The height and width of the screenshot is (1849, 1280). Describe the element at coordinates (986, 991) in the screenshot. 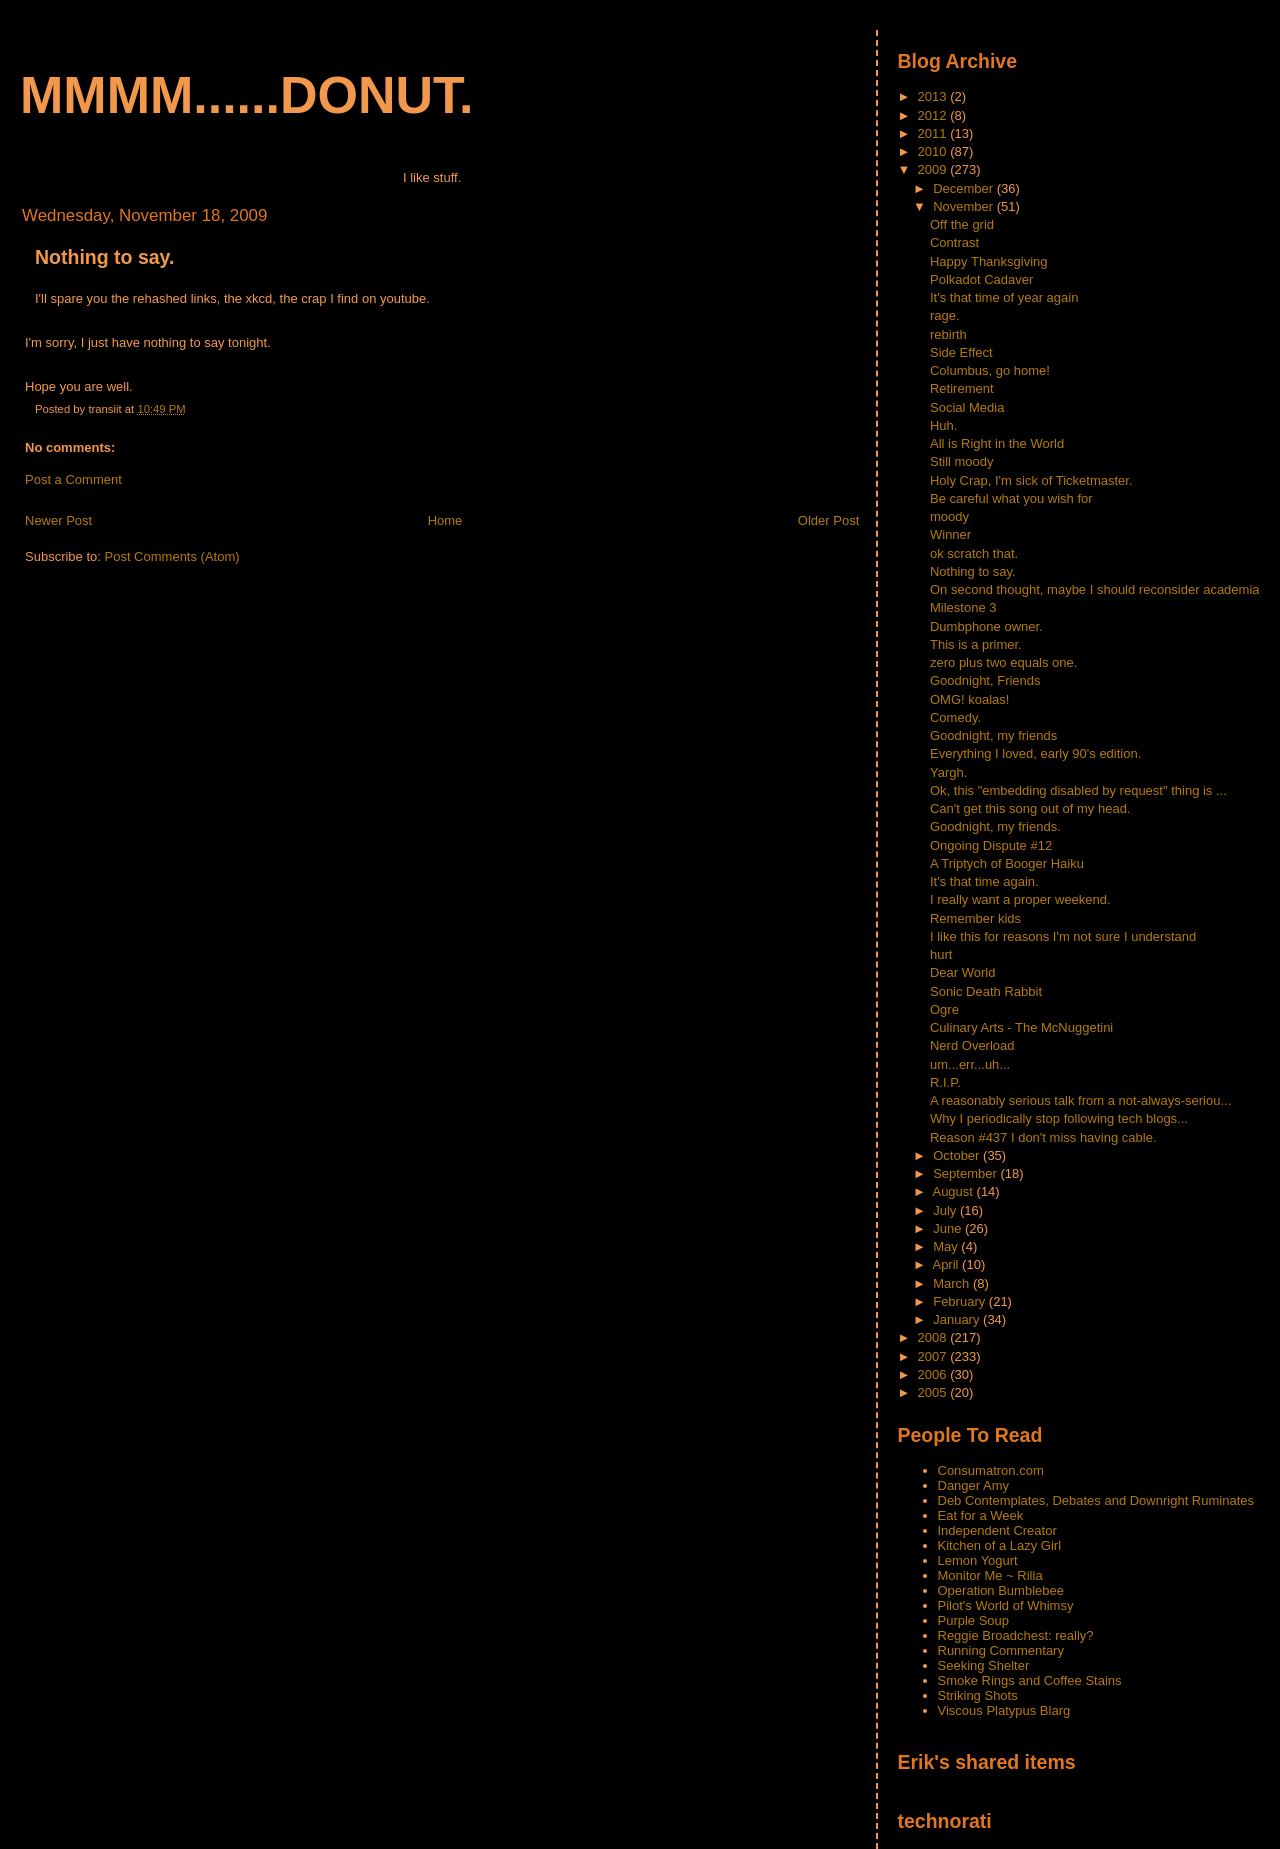

I see `Sonic Death Rabbit` at that location.